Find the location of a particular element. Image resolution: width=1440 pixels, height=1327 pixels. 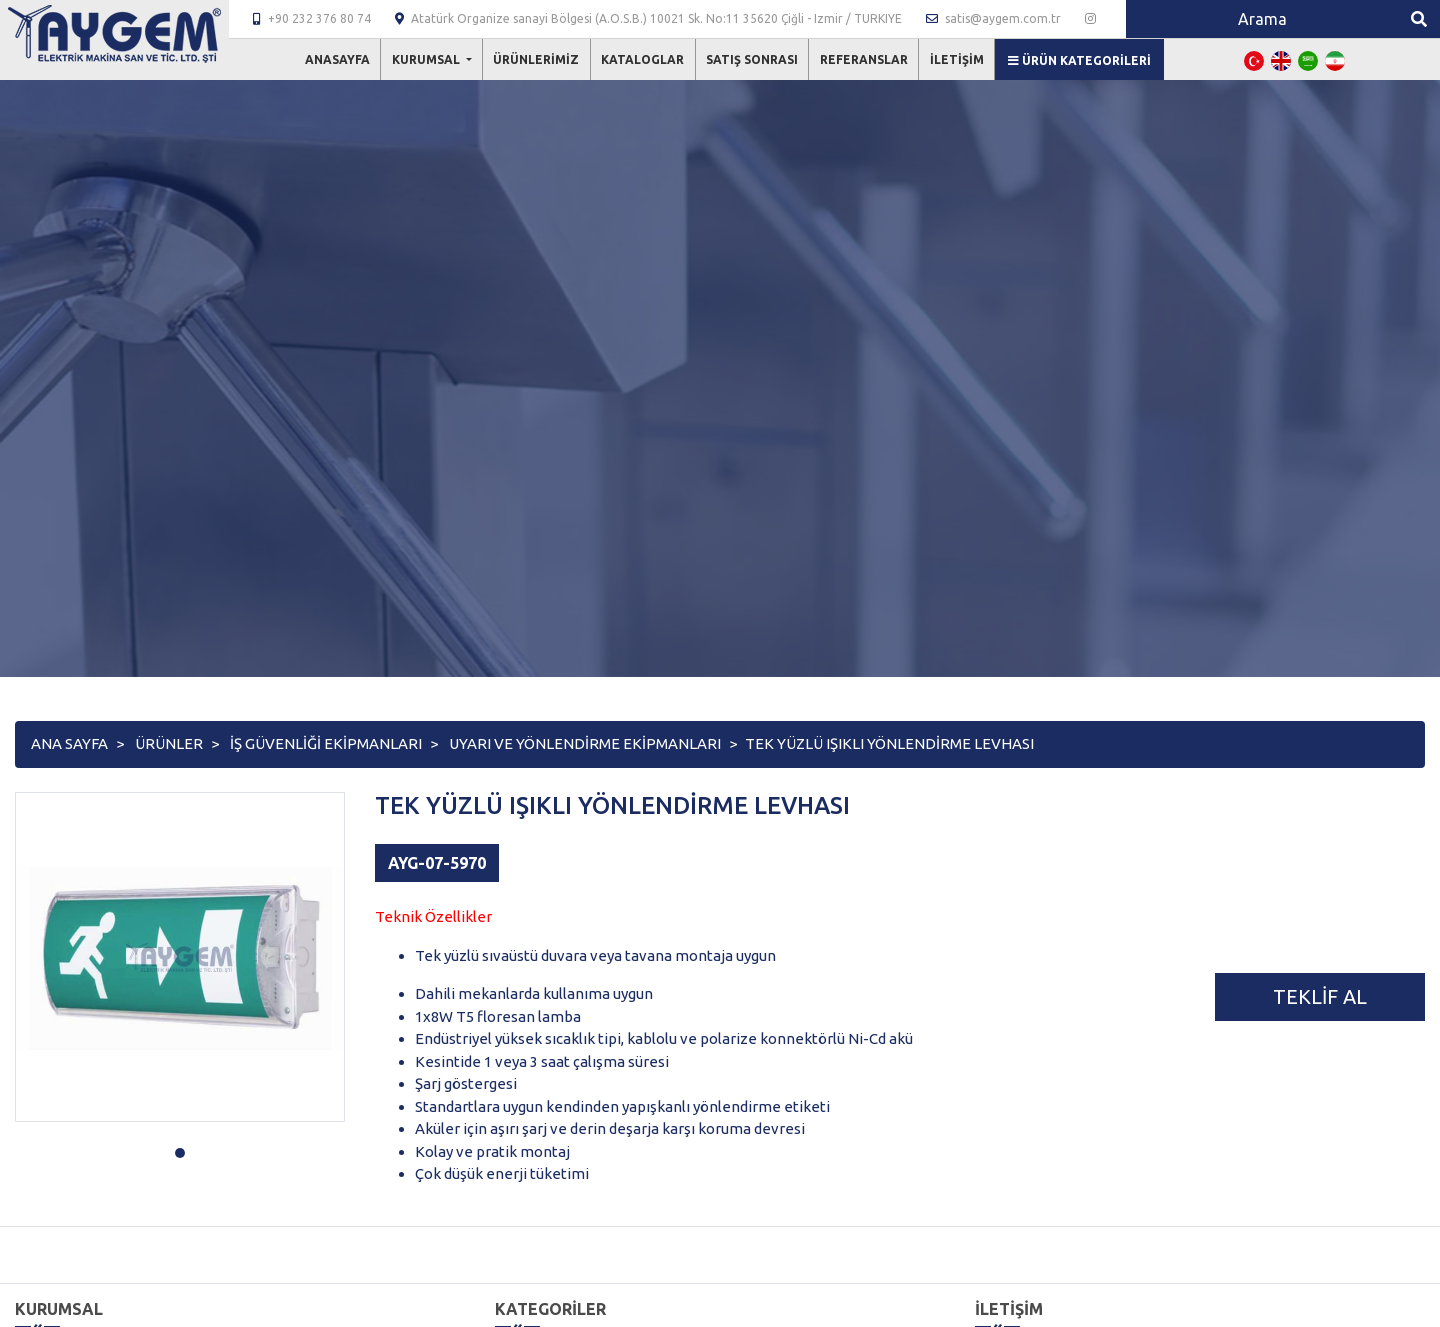

[Search] is located at coordinates (1262, 19).